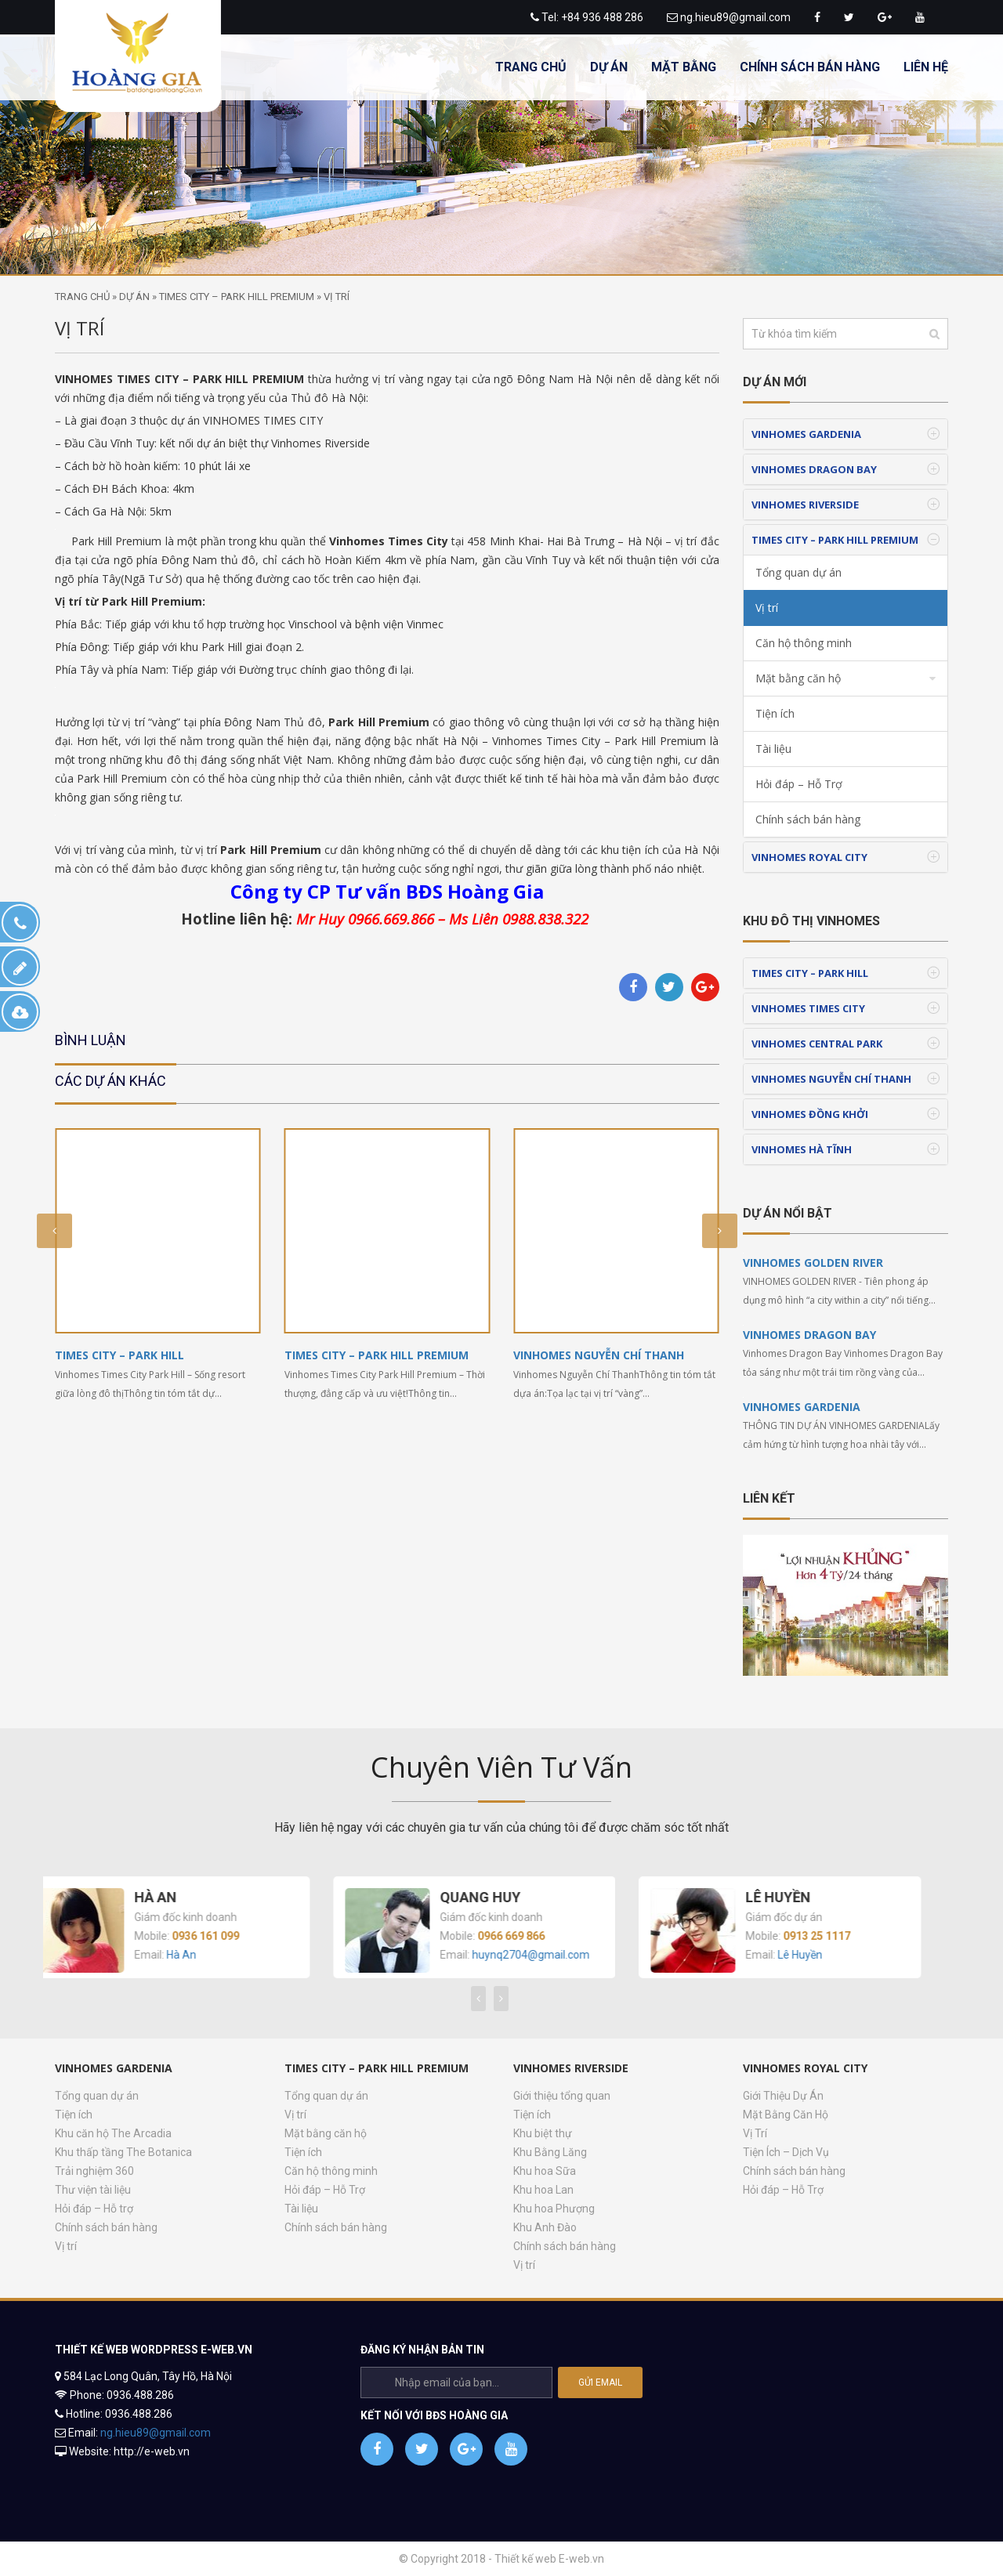 The height and width of the screenshot is (2576, 1003). I want to click on Khu thấp tầng The Botanica, so click(123, 2152).